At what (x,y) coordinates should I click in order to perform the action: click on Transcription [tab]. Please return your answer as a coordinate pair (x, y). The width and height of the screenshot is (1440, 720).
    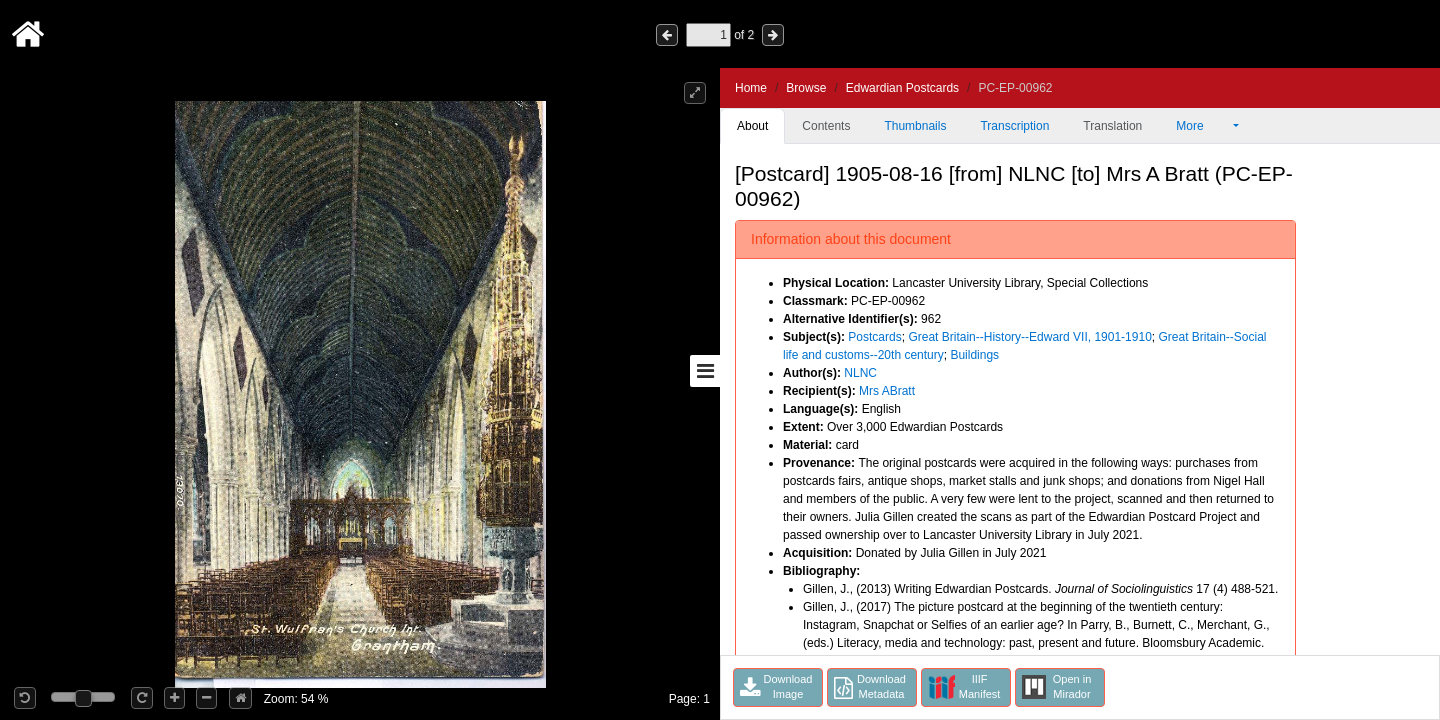
    Looking at the image, I should click on (1014, 126).